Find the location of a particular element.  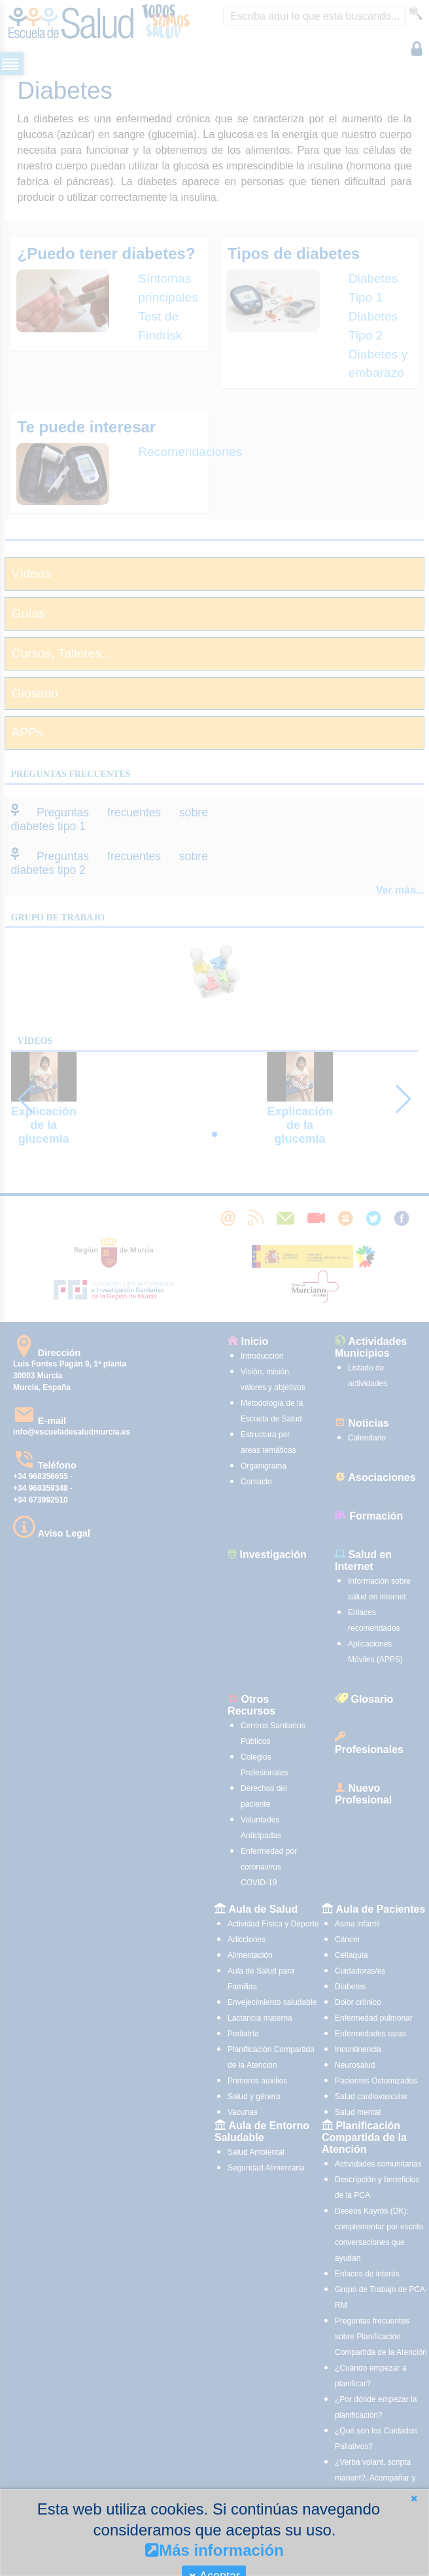

[button] is located at coordinates (414, 2498).